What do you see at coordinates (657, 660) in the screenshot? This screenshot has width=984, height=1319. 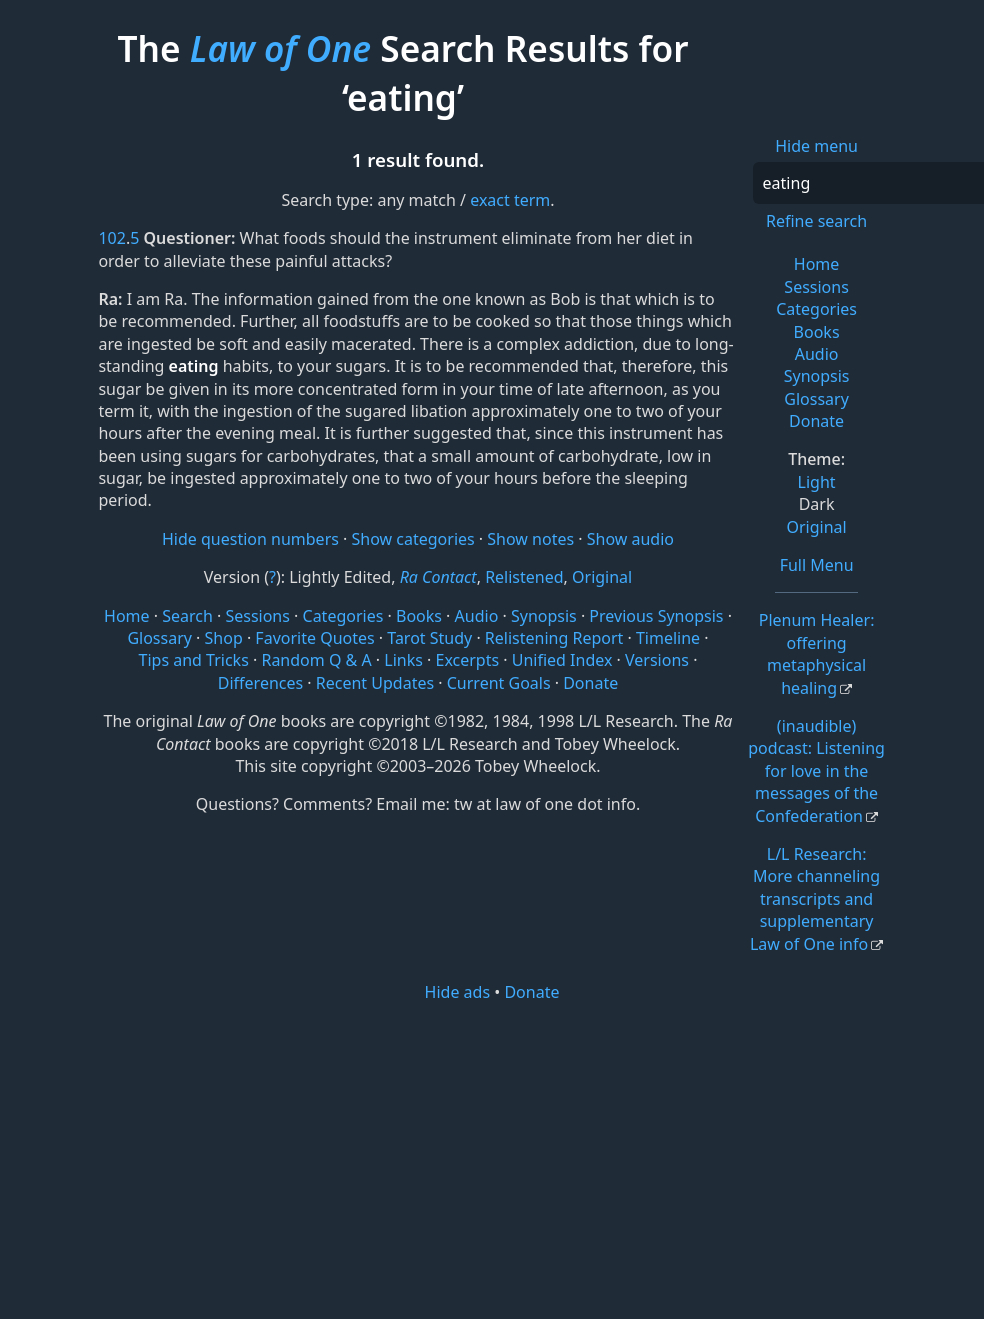 I see `Versions` at bounding box center [657, 660].